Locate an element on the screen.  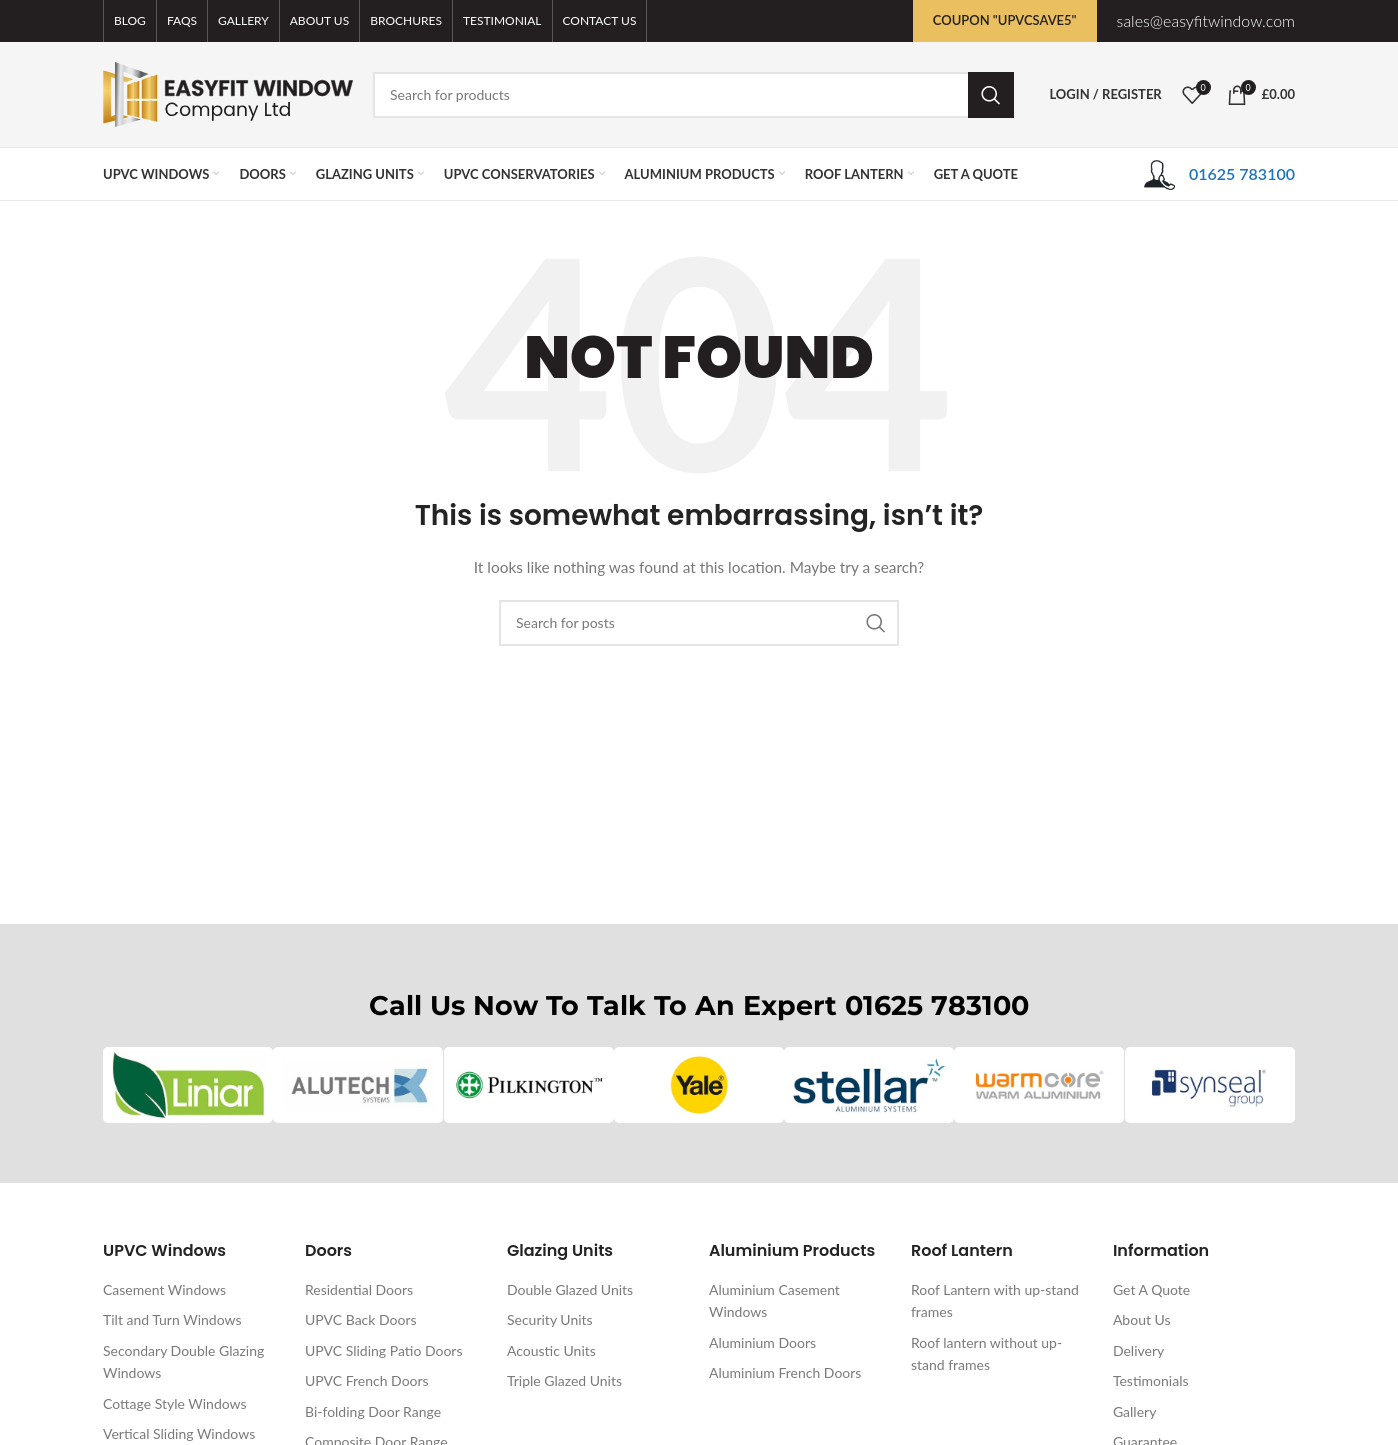
sales@easyfitwindow.com is located at coordinates (1206, 20).